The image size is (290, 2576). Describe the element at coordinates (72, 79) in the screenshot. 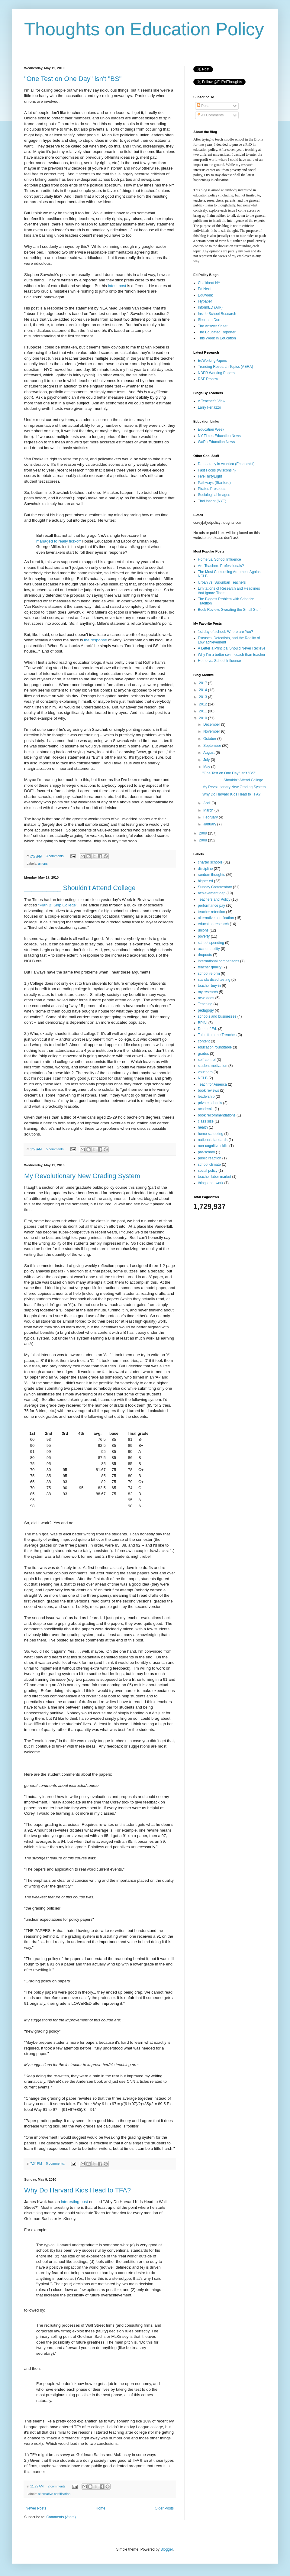

I see `"One Test on One Day" isn't "BS"` at that location.